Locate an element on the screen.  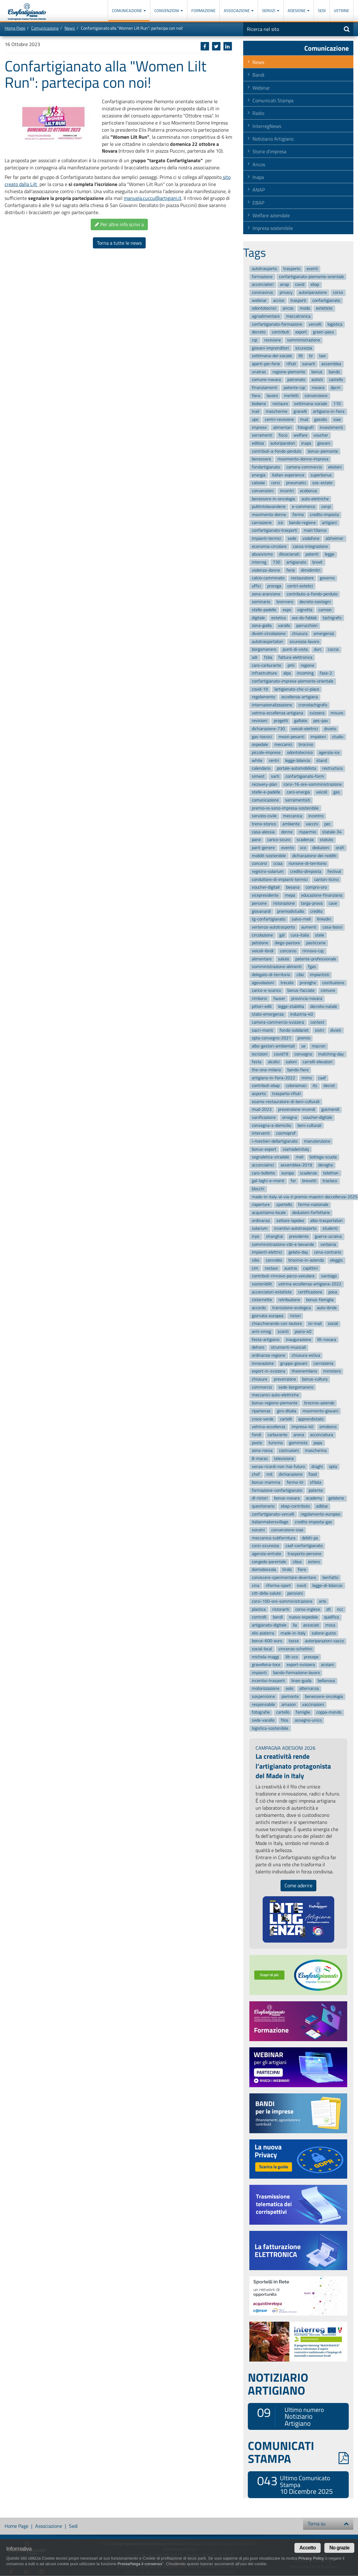
caro-bollette is located at coordinates (263, 1173).